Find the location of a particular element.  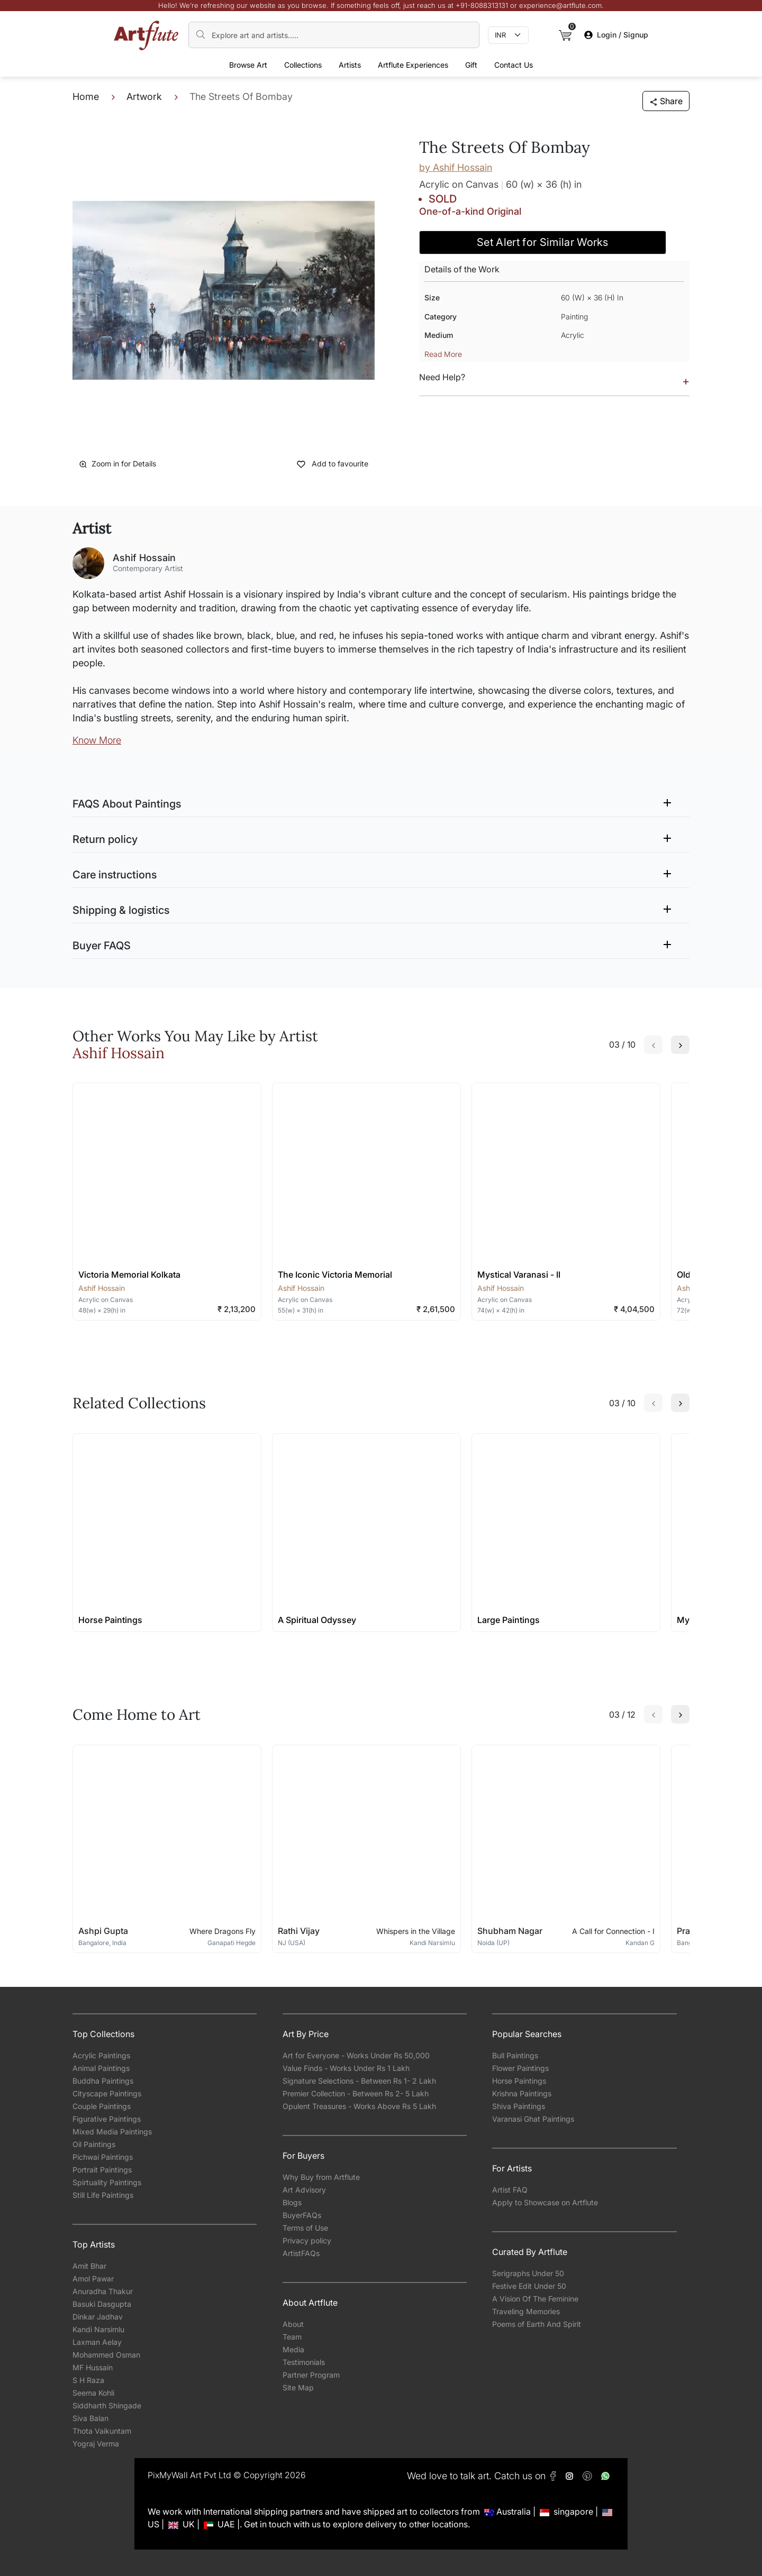

Share is located at coordinates (666, 101).